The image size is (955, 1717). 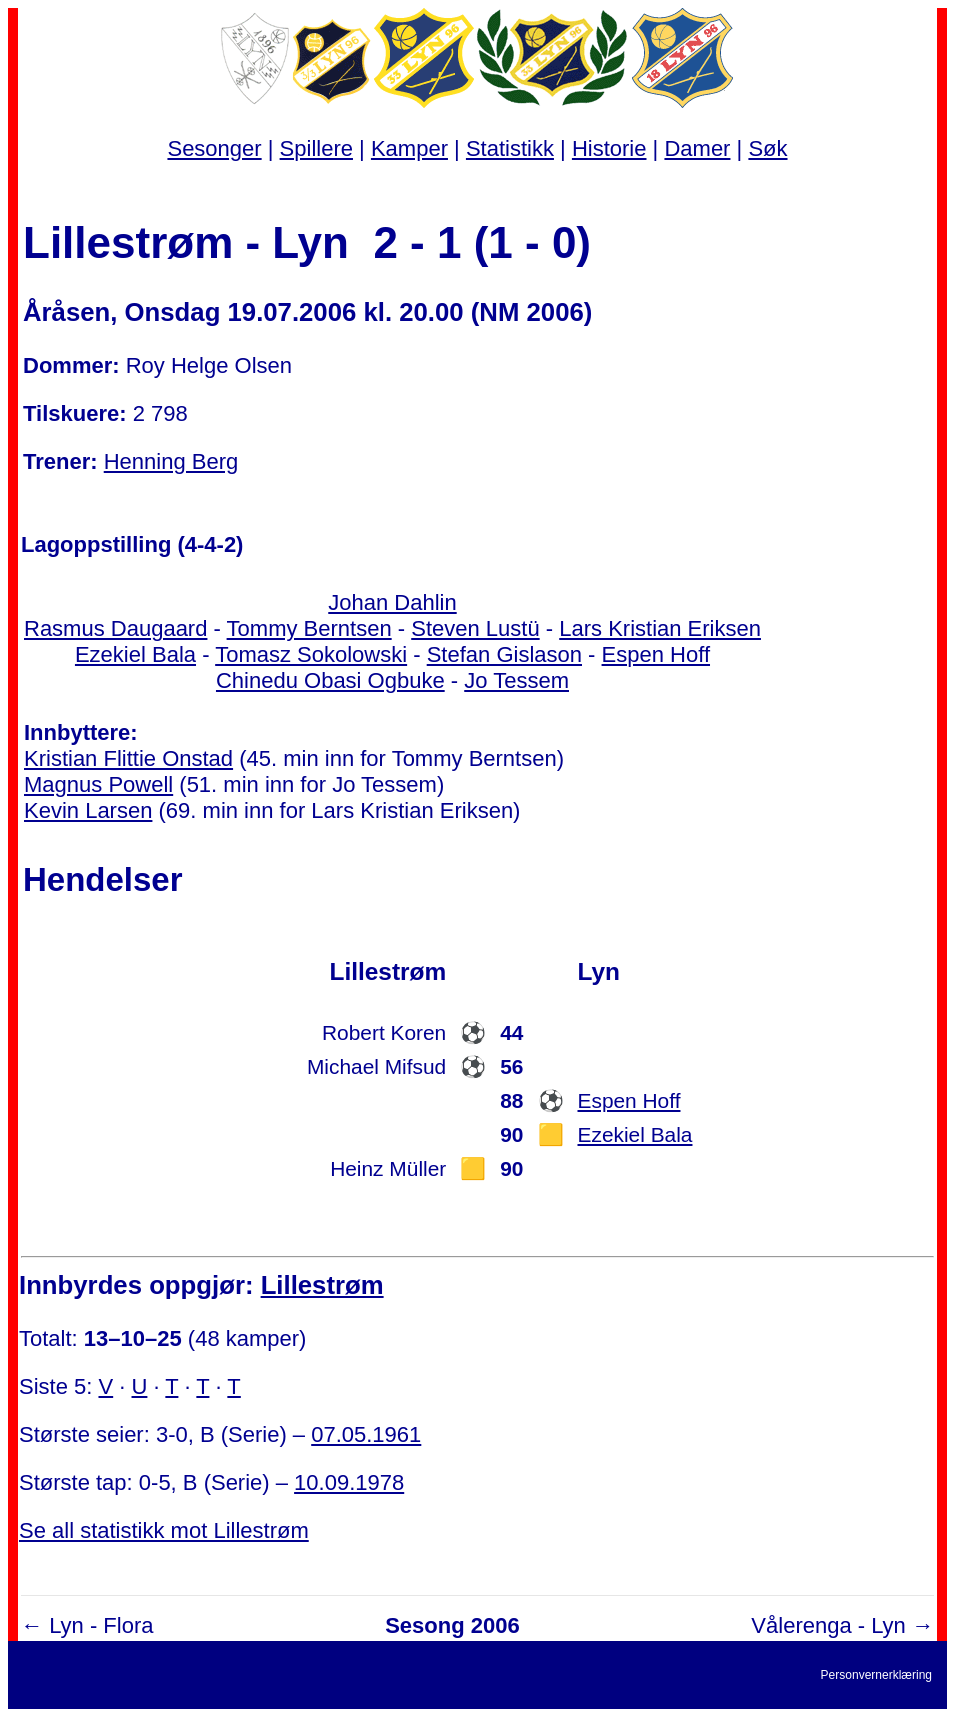 I want to click on Se all statistikk mot Lillestrøm, so click(x=164, y=1530).